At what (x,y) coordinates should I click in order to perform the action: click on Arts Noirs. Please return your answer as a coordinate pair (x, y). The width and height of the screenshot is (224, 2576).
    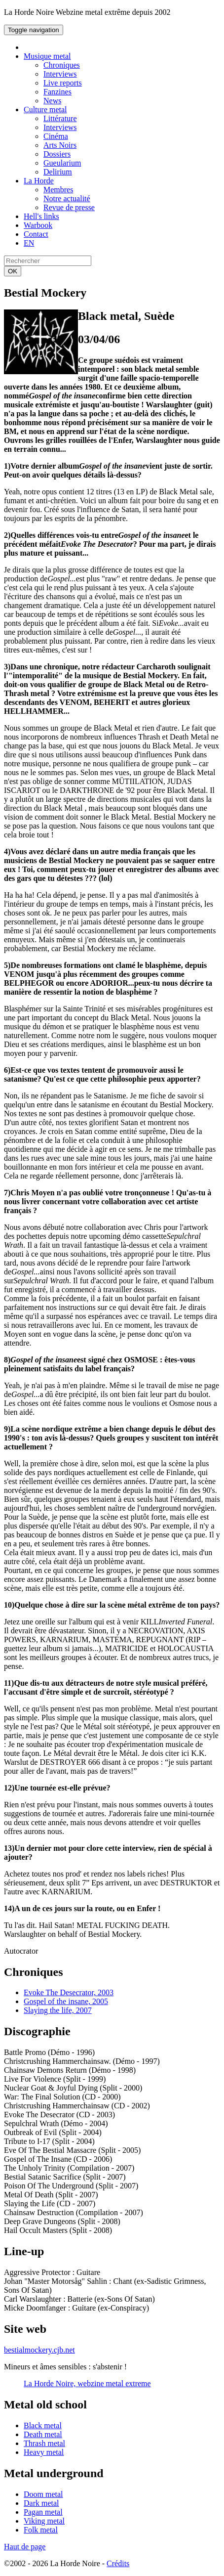
    Looking at the image, I should click on (59, 145).